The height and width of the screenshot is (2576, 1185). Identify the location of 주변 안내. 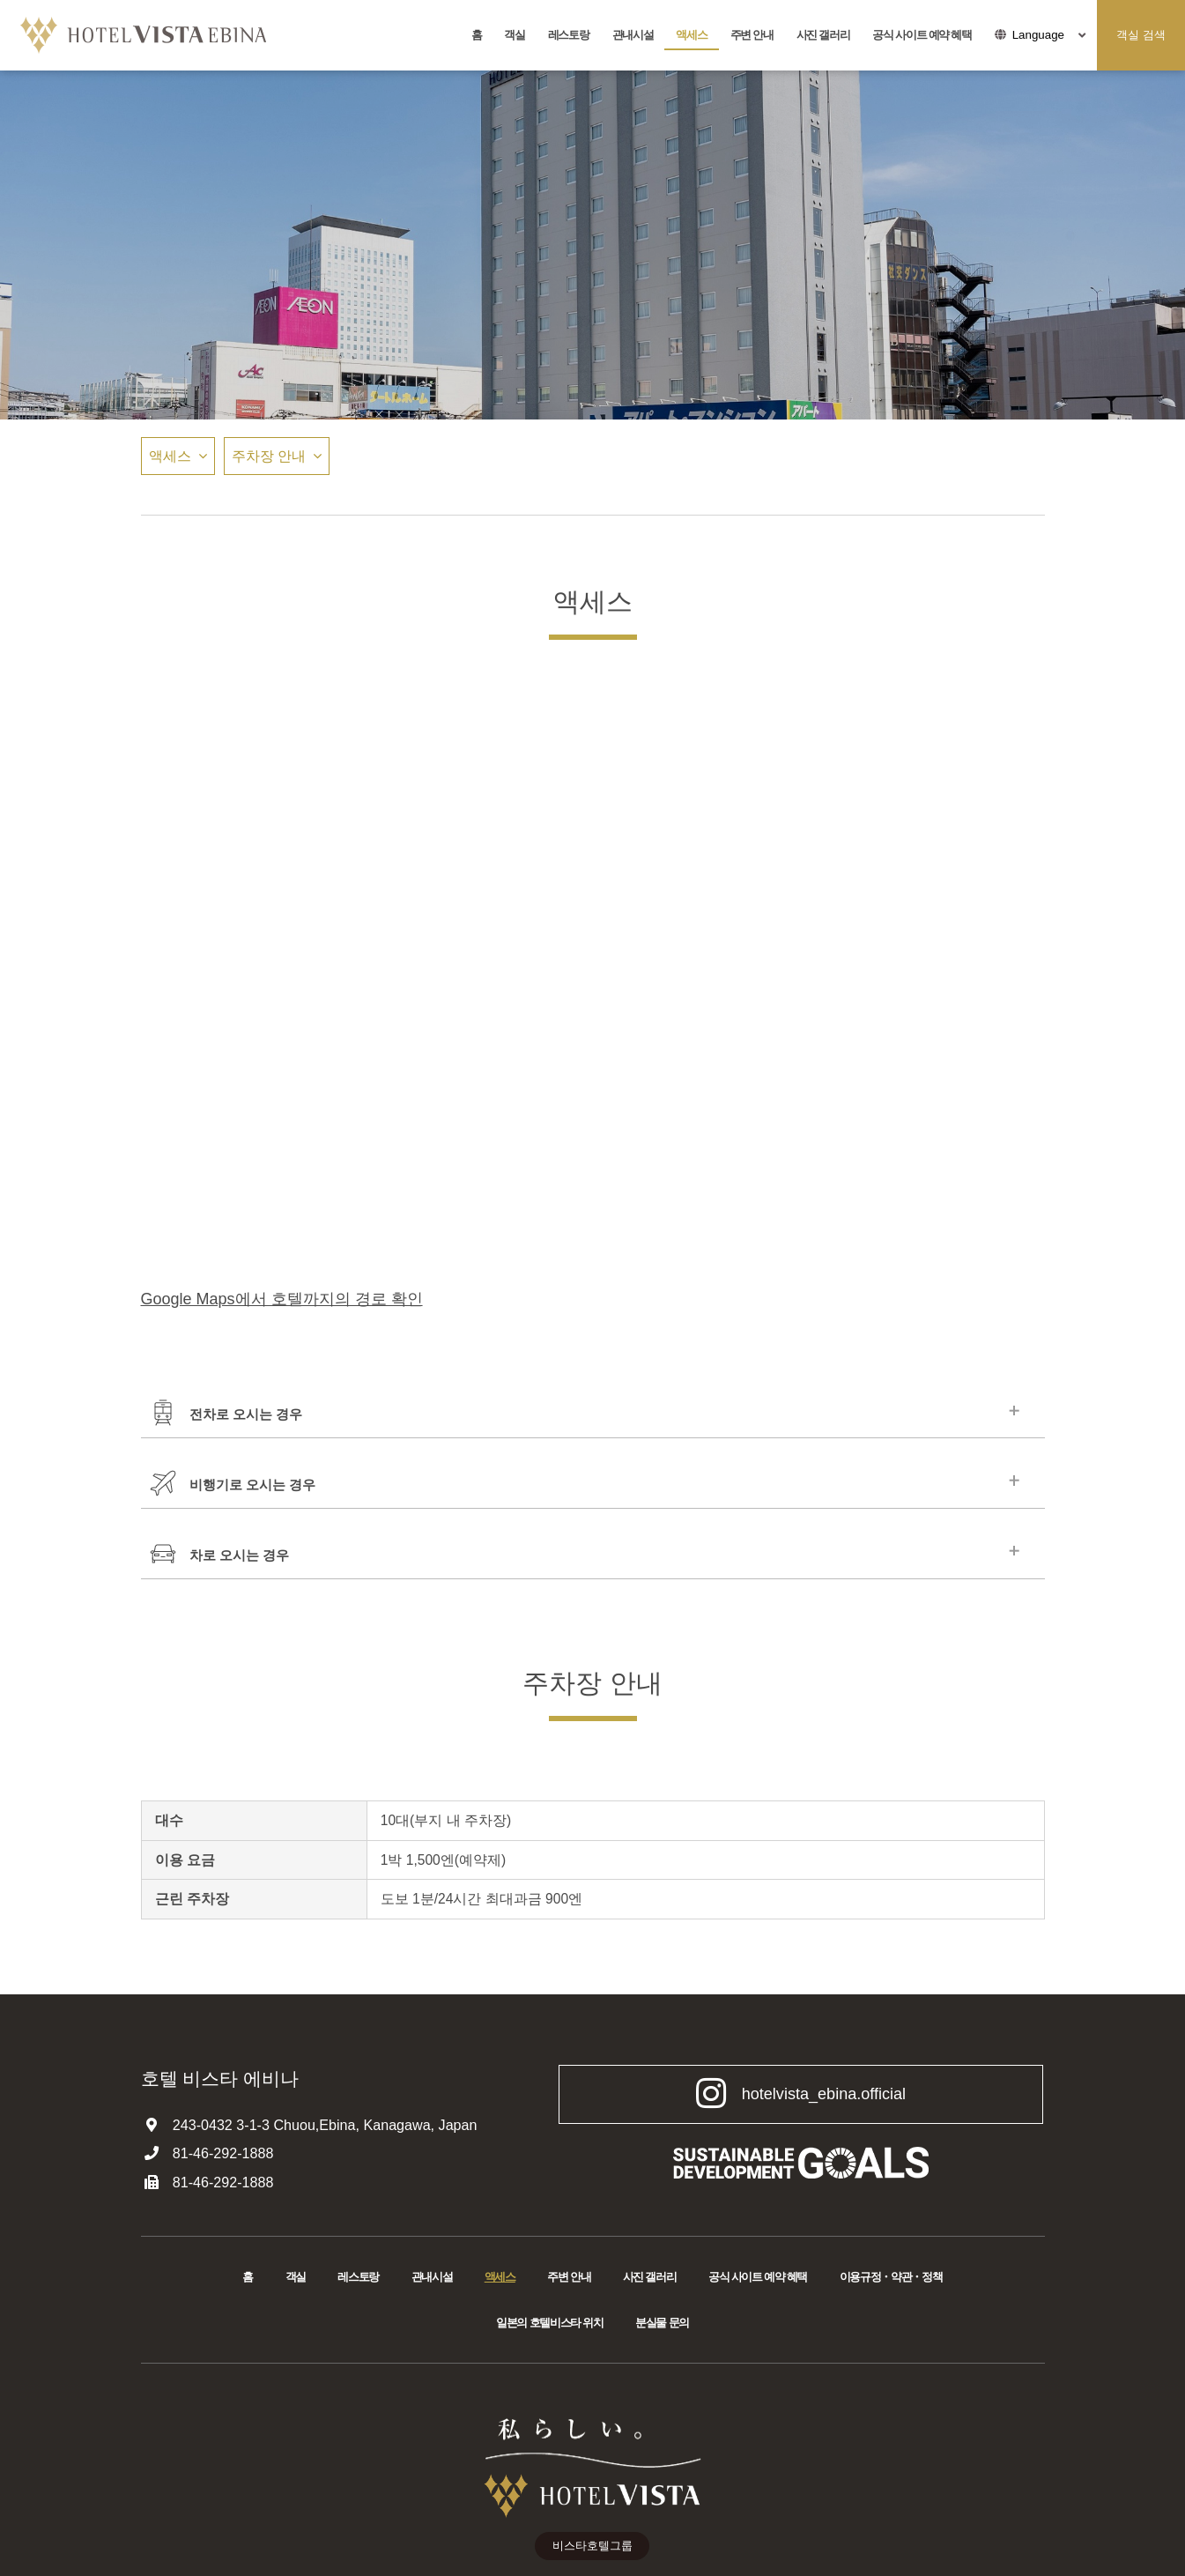
(752, 34).